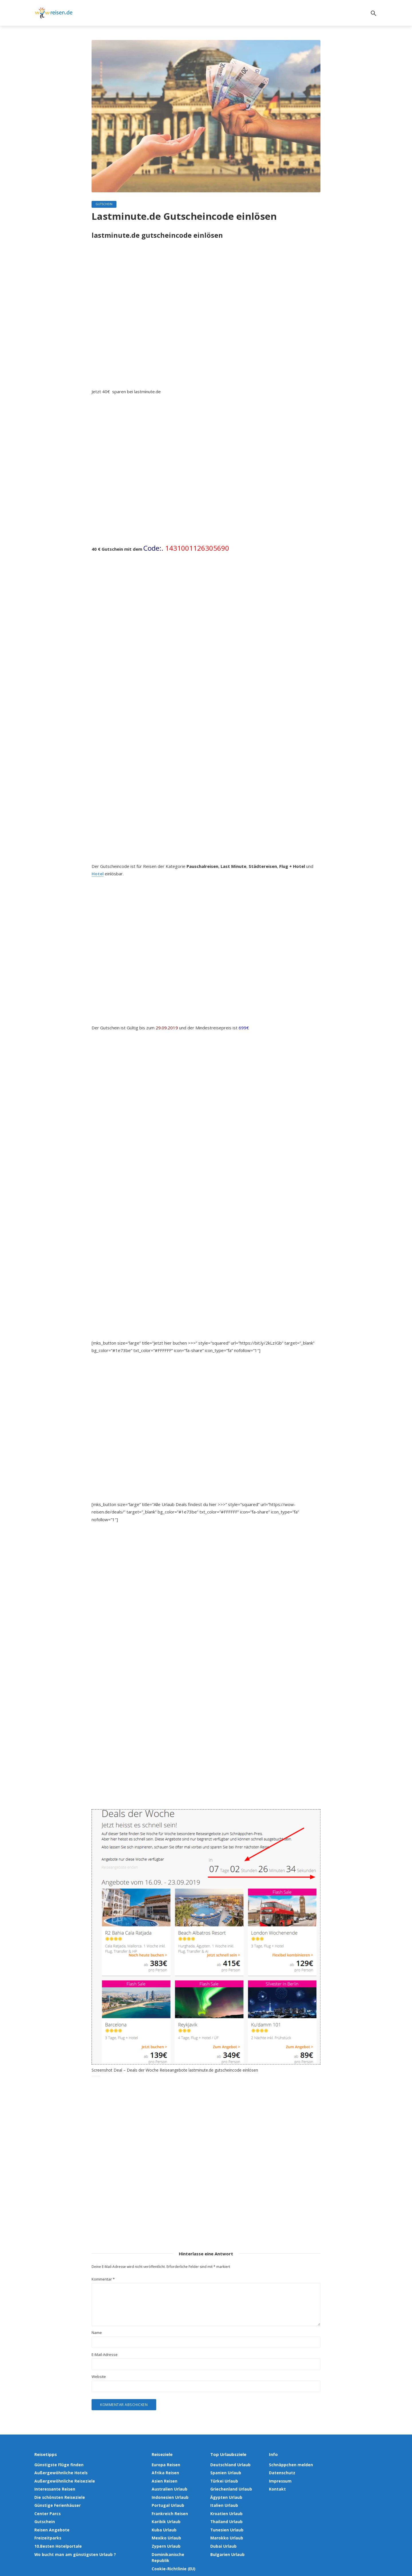 The height and width of the screenshot is (2576, 412). Describe the element at coordinates (206, 317) in the screenshot. I see `[Advertisement]` at that location.